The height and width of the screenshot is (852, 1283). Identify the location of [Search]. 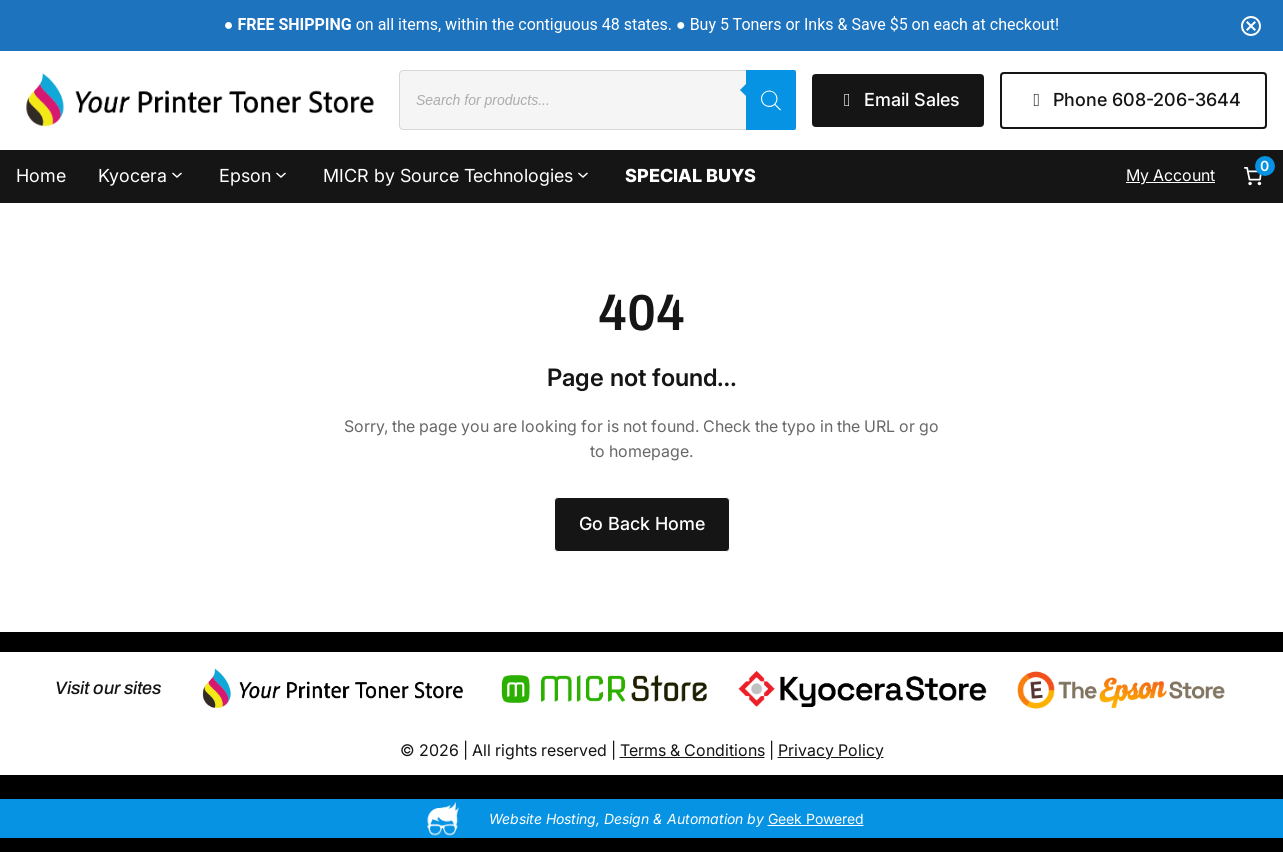
(771, 100).